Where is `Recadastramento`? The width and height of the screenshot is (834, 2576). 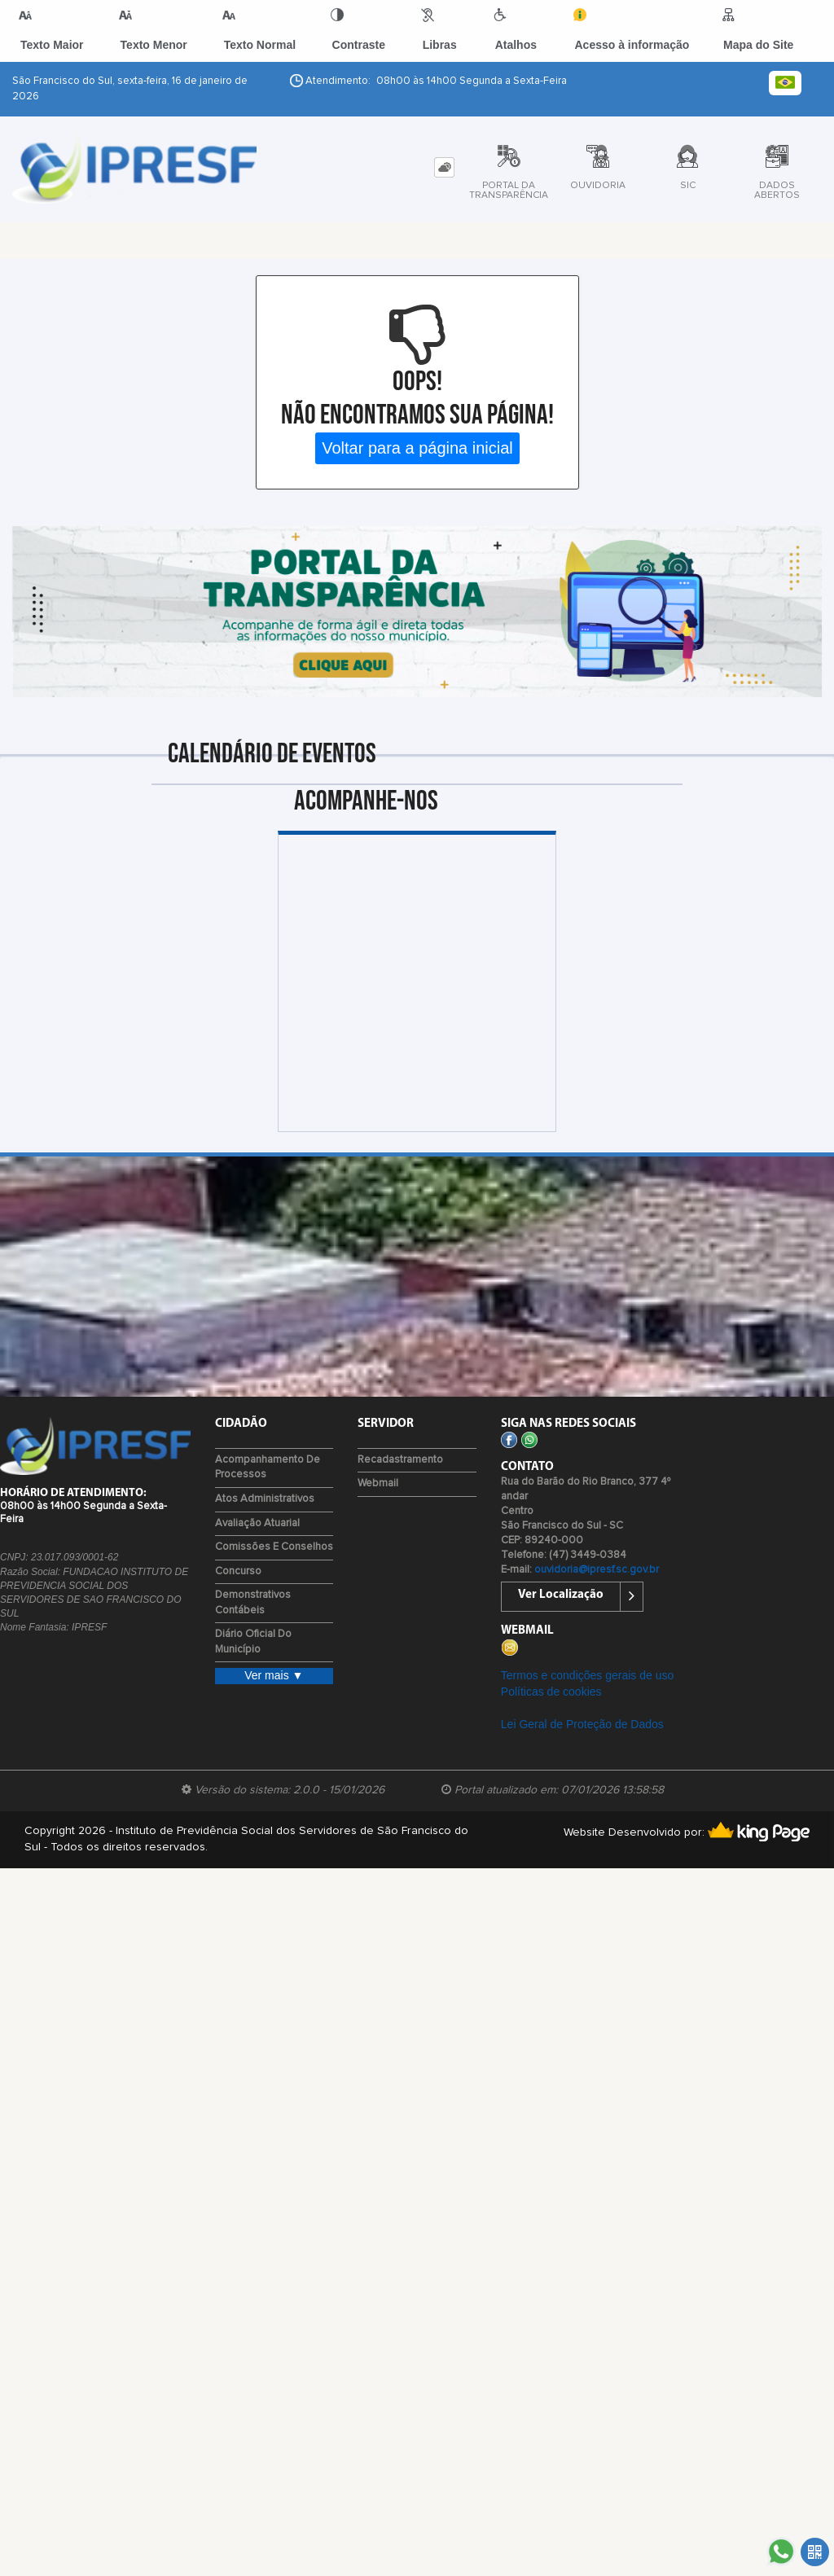
Recadastramento is located at coordinates (400, 1460).